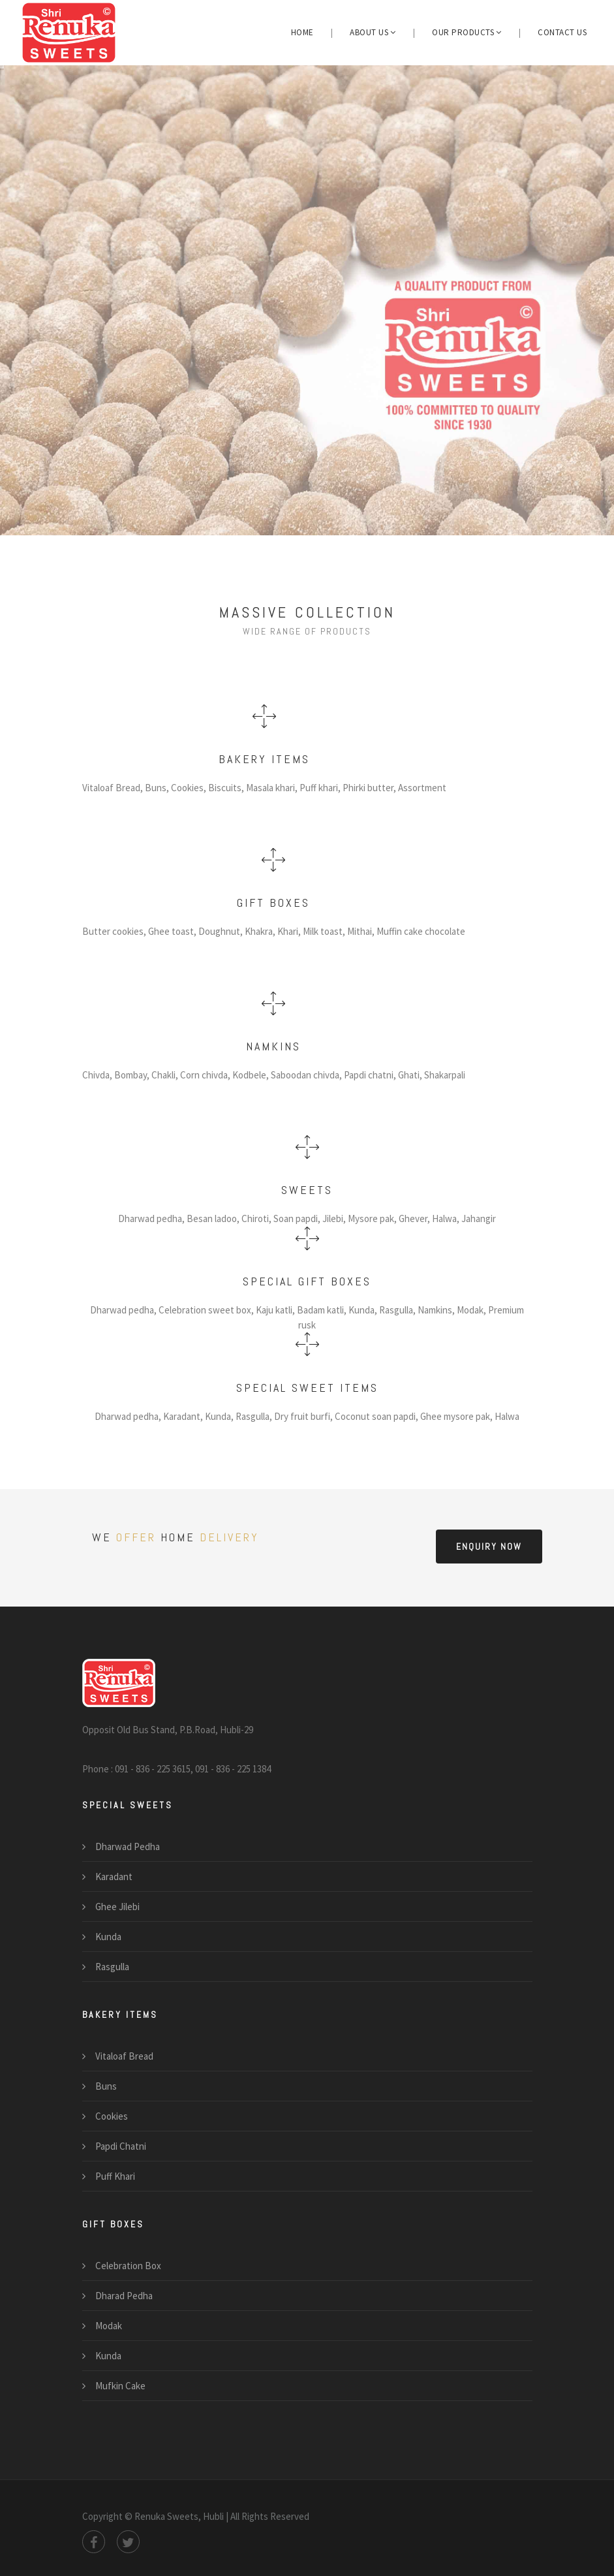 The image size is (614, 2576). Describe the element at coordinates (108, 2325) in the screenshot. I see `Modak` at that location.